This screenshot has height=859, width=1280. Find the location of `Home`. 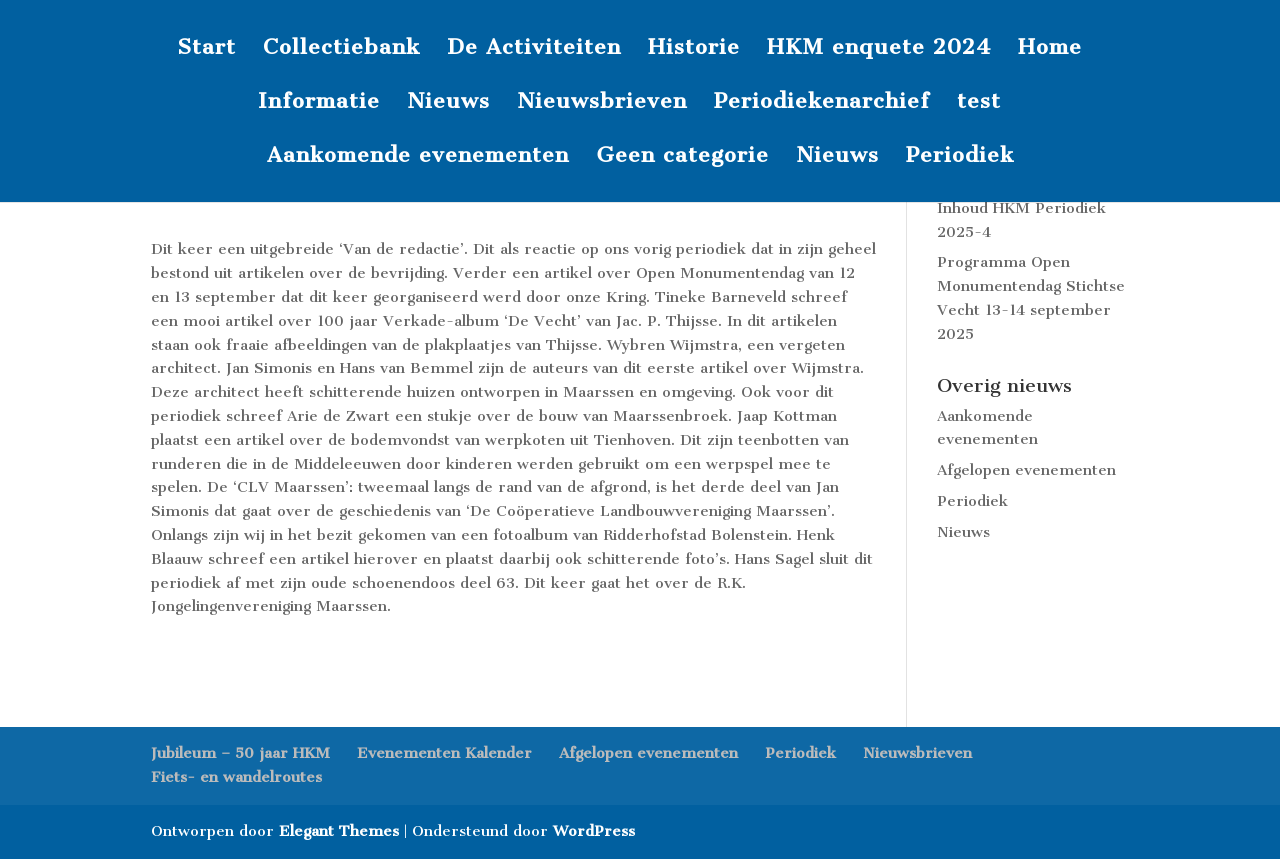

Home is located at coordinates (1050, 49).